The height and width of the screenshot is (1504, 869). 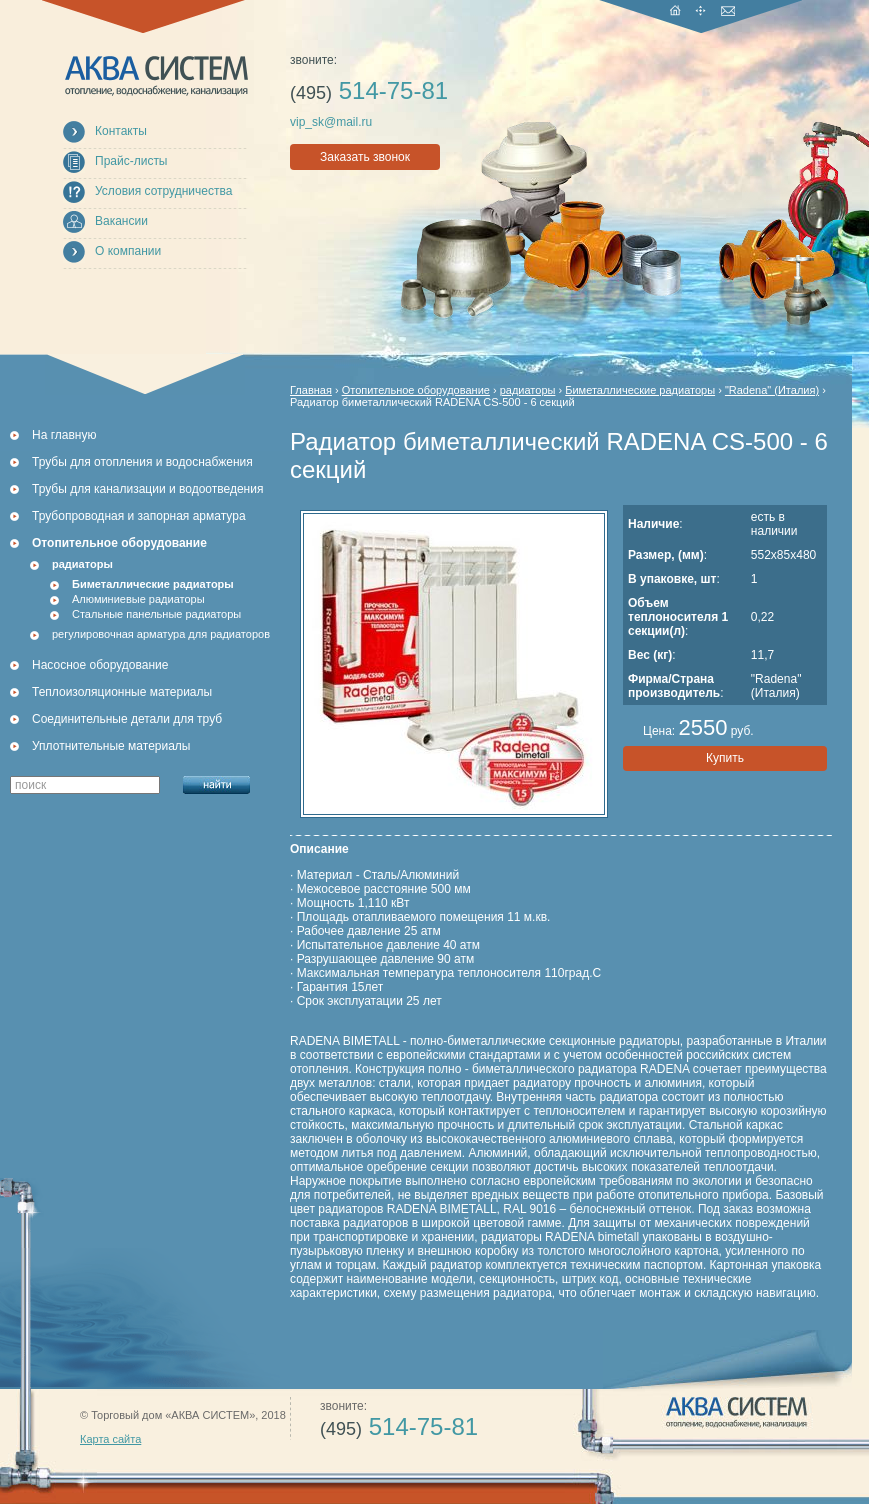 What do you see at coordinates (127, 719) in the screenshot?
I see `Соединительные детали для труб` at bounding box center [127, 719].